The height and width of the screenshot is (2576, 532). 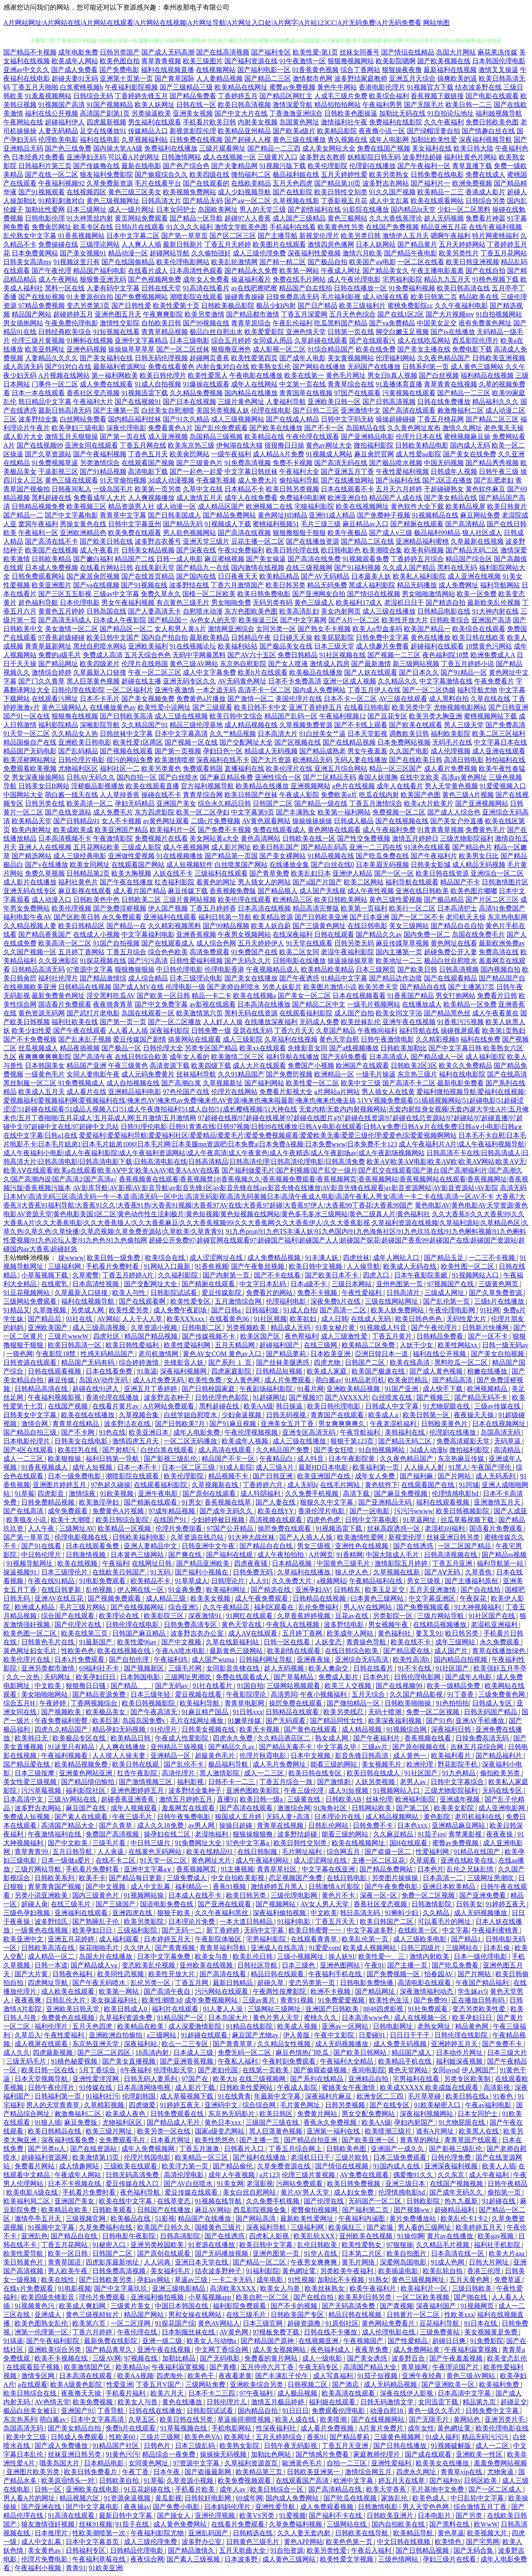 I want to click on 91同城, so click(x=469, y=1484).